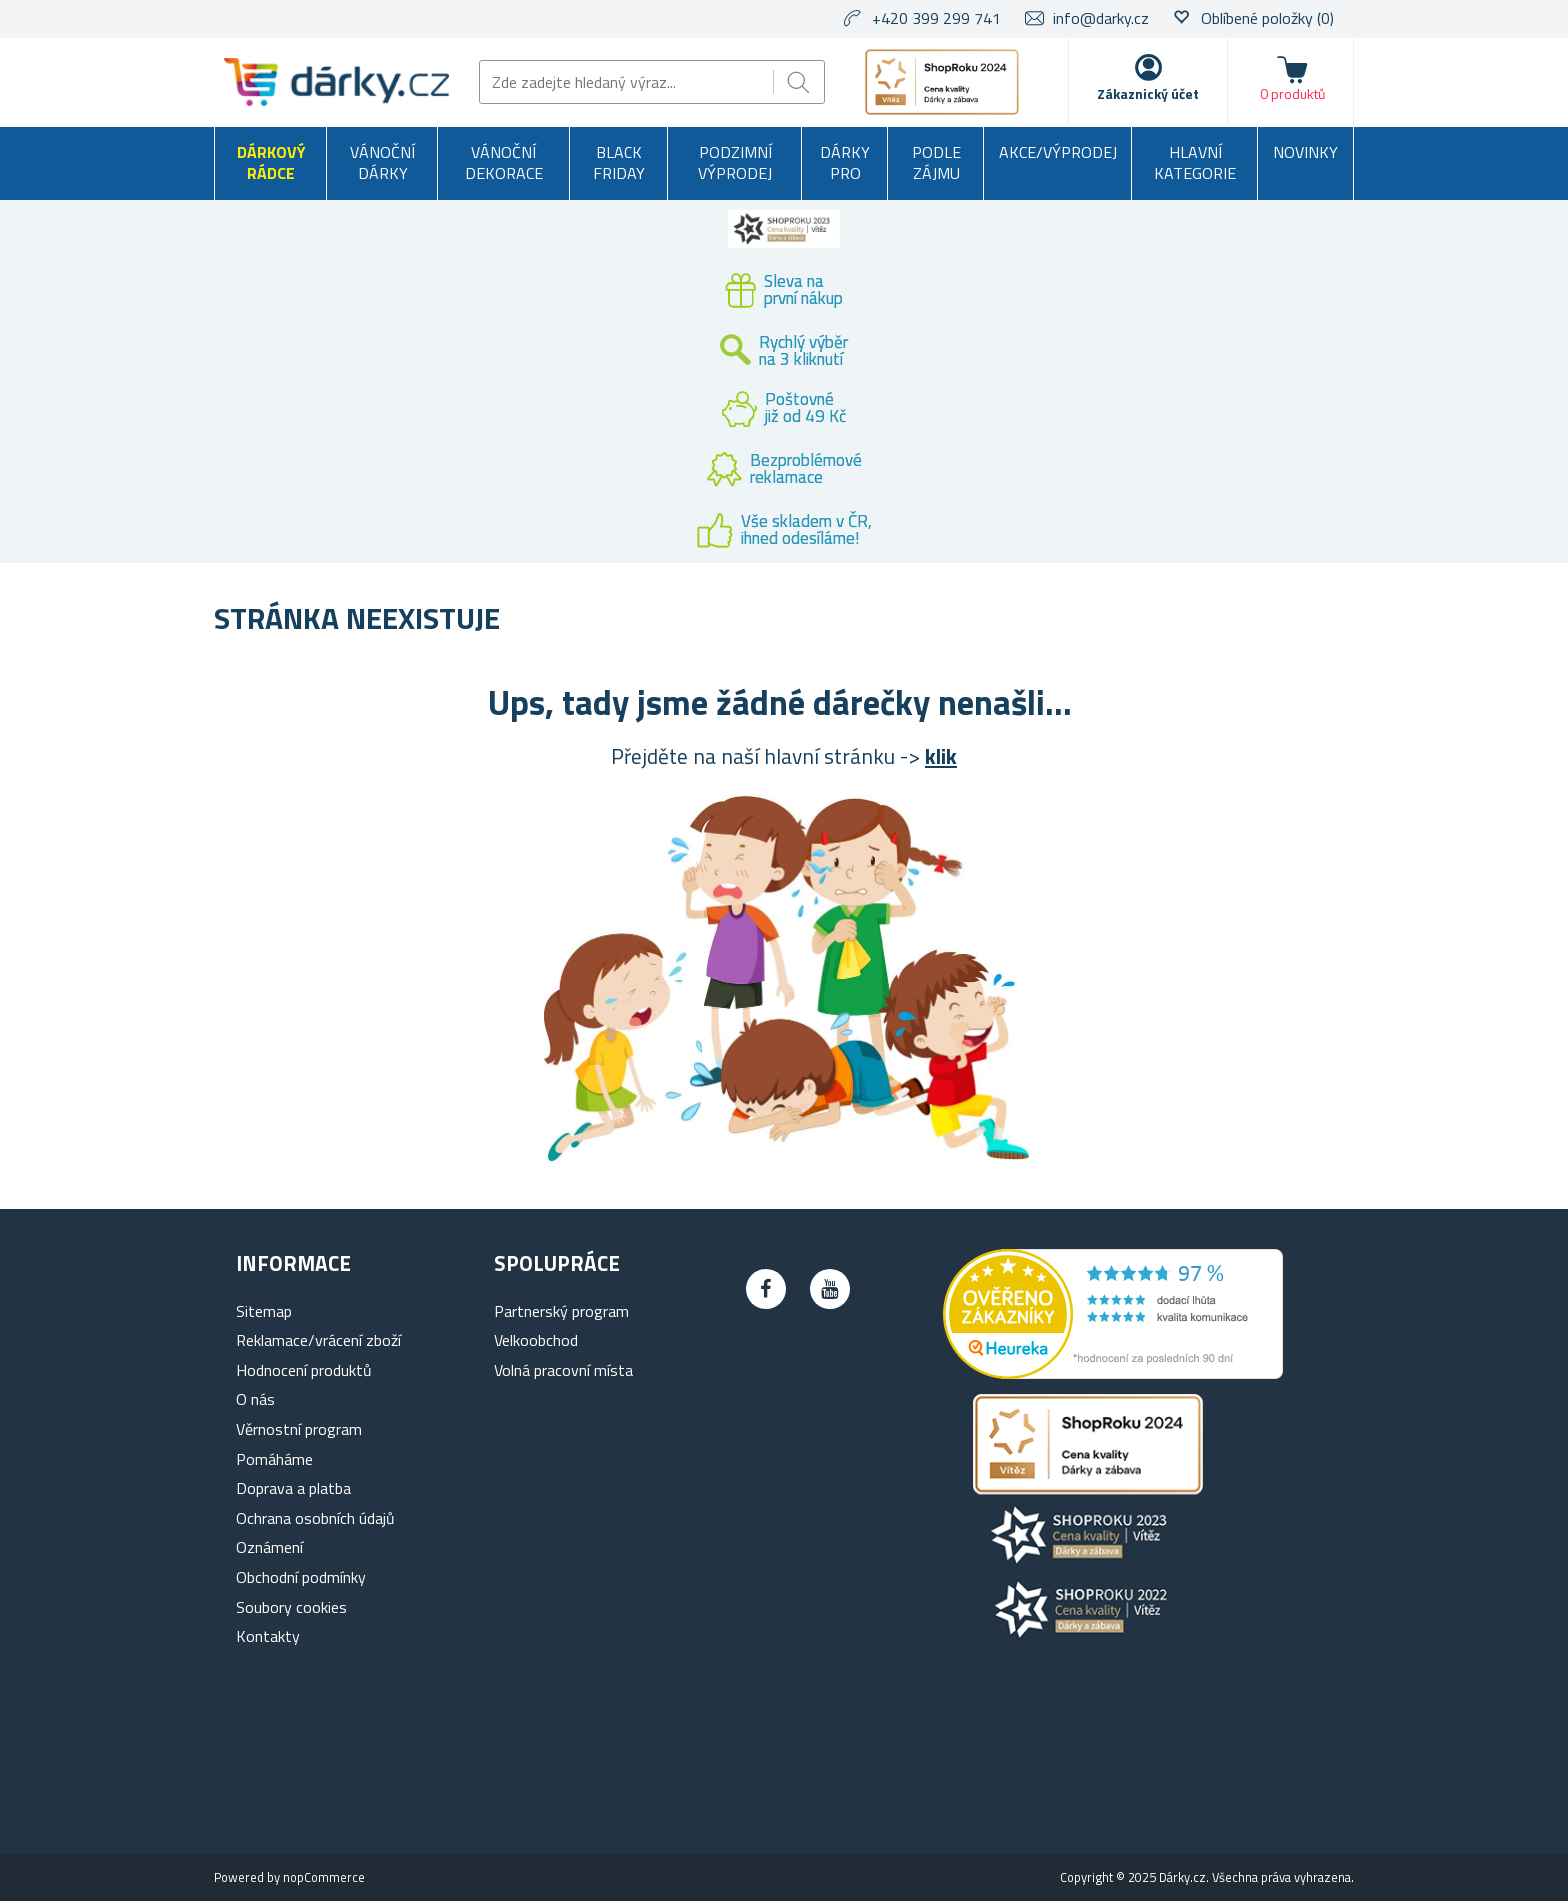 This screenshot has width=1568, height=1901. What do you see at coordinates (561, 1311) in the screenshot?
I see `Partnerský program` at bounding box center [561, 1311].